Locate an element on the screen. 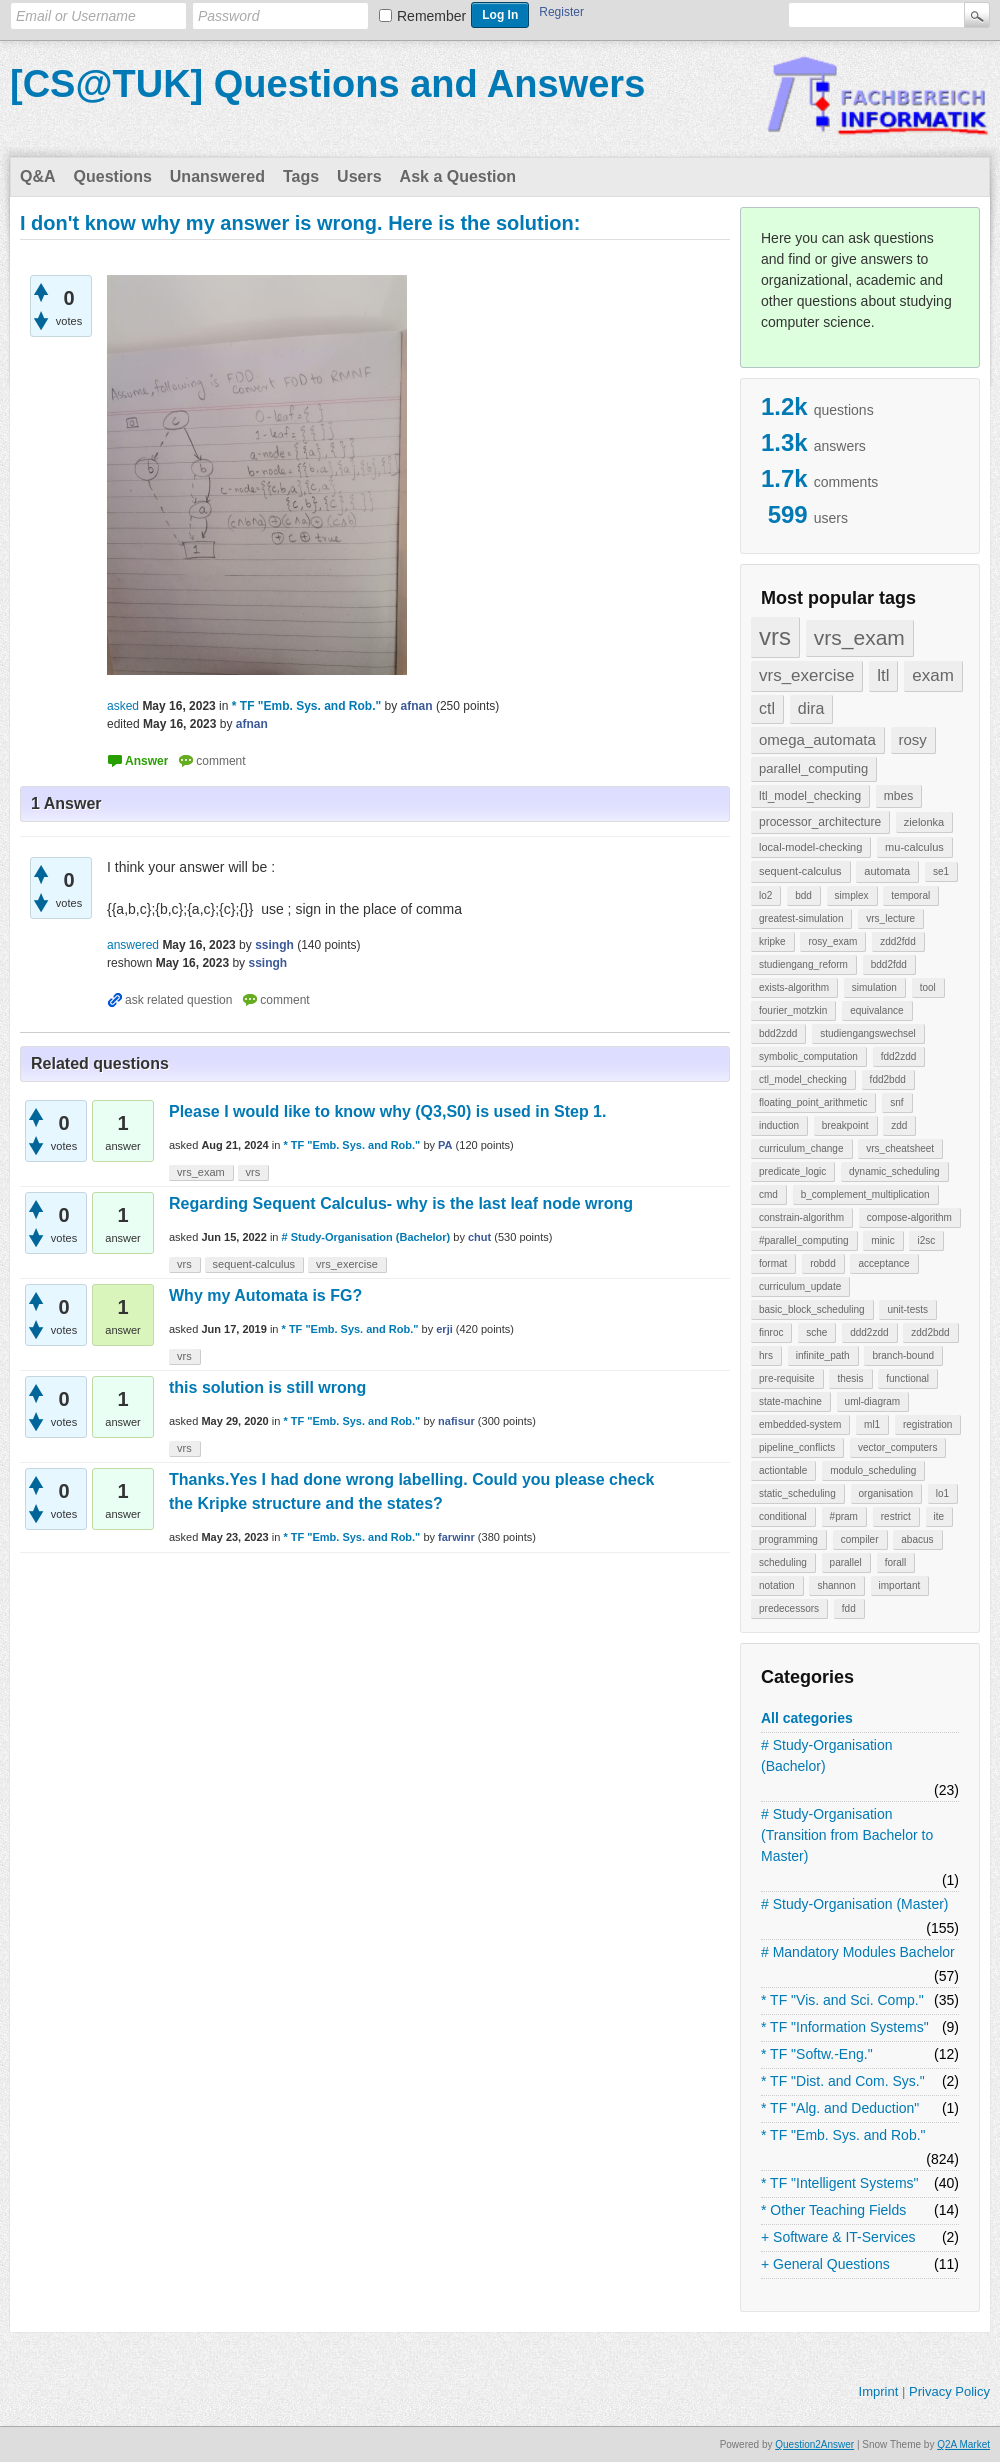 This screenshot has height=2462, width=1000. greatest-simulation is located at coordinates (801, 918).